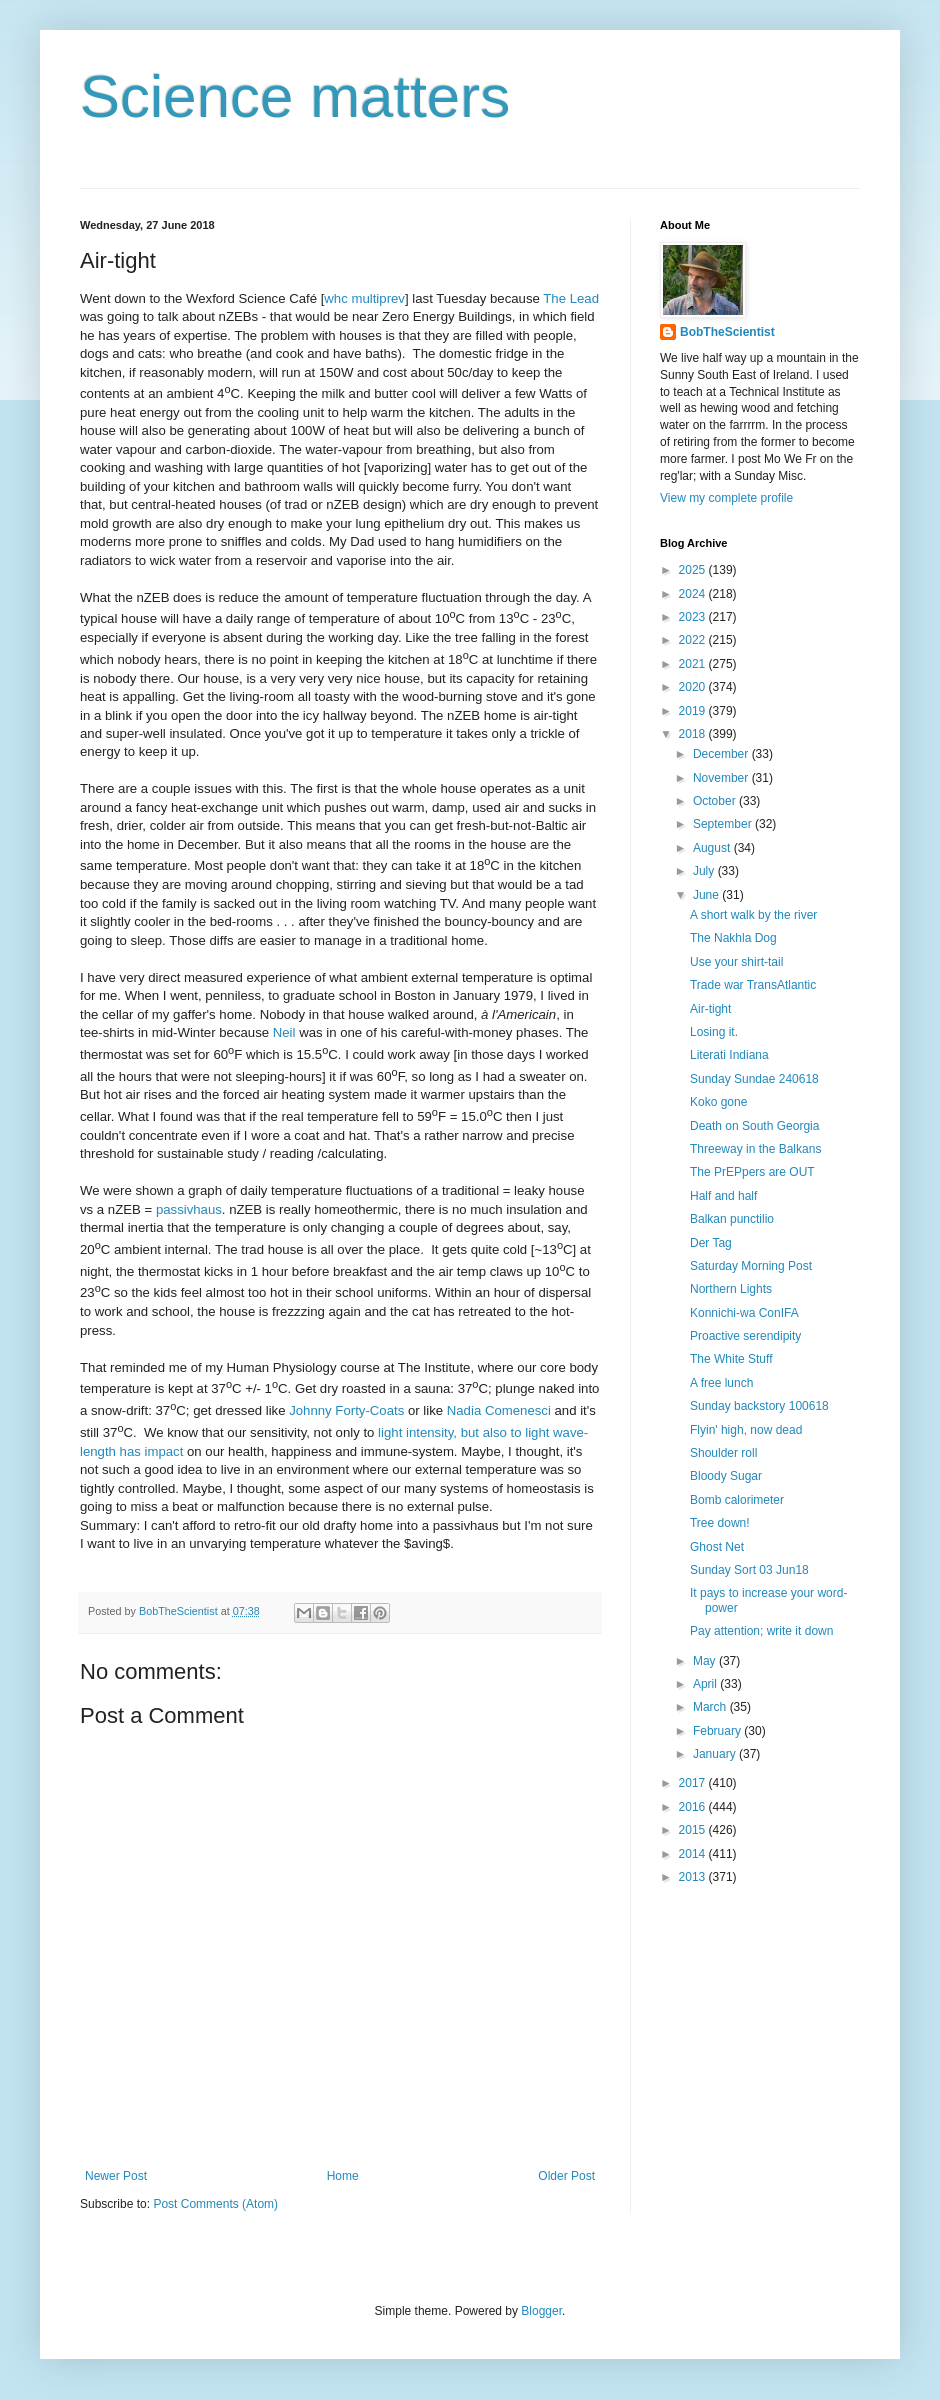  I want to click on Use your shirt-tail, so click(736, 962).